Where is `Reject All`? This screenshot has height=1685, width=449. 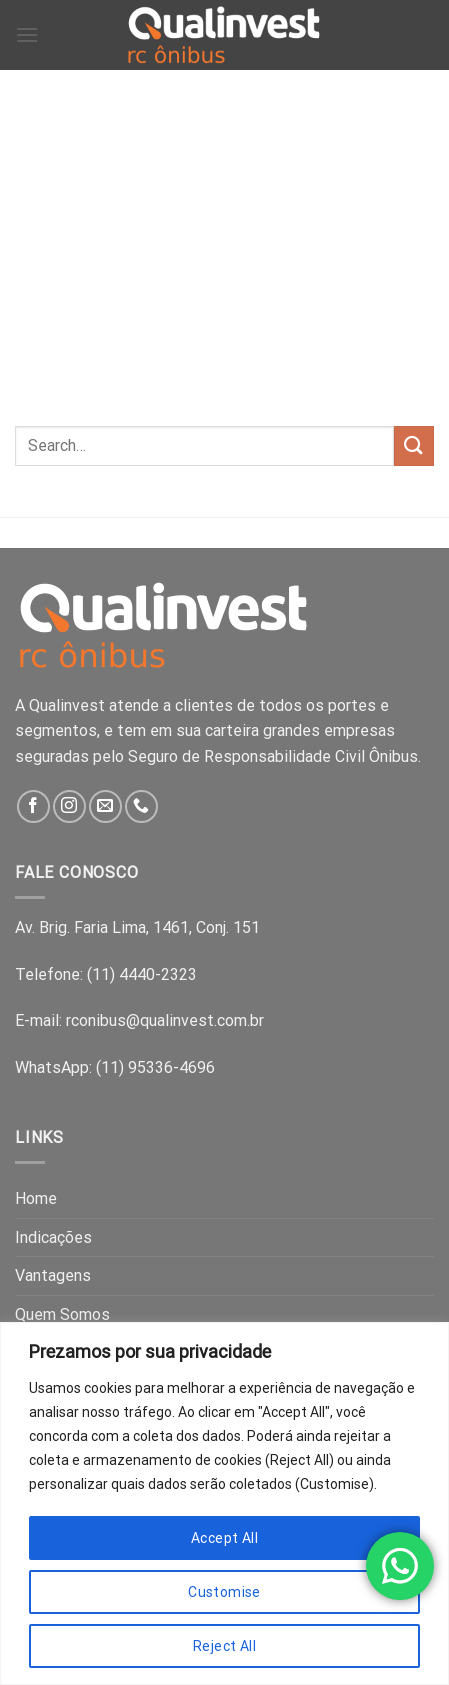
Reject All is located at coordinates (224, 1646).